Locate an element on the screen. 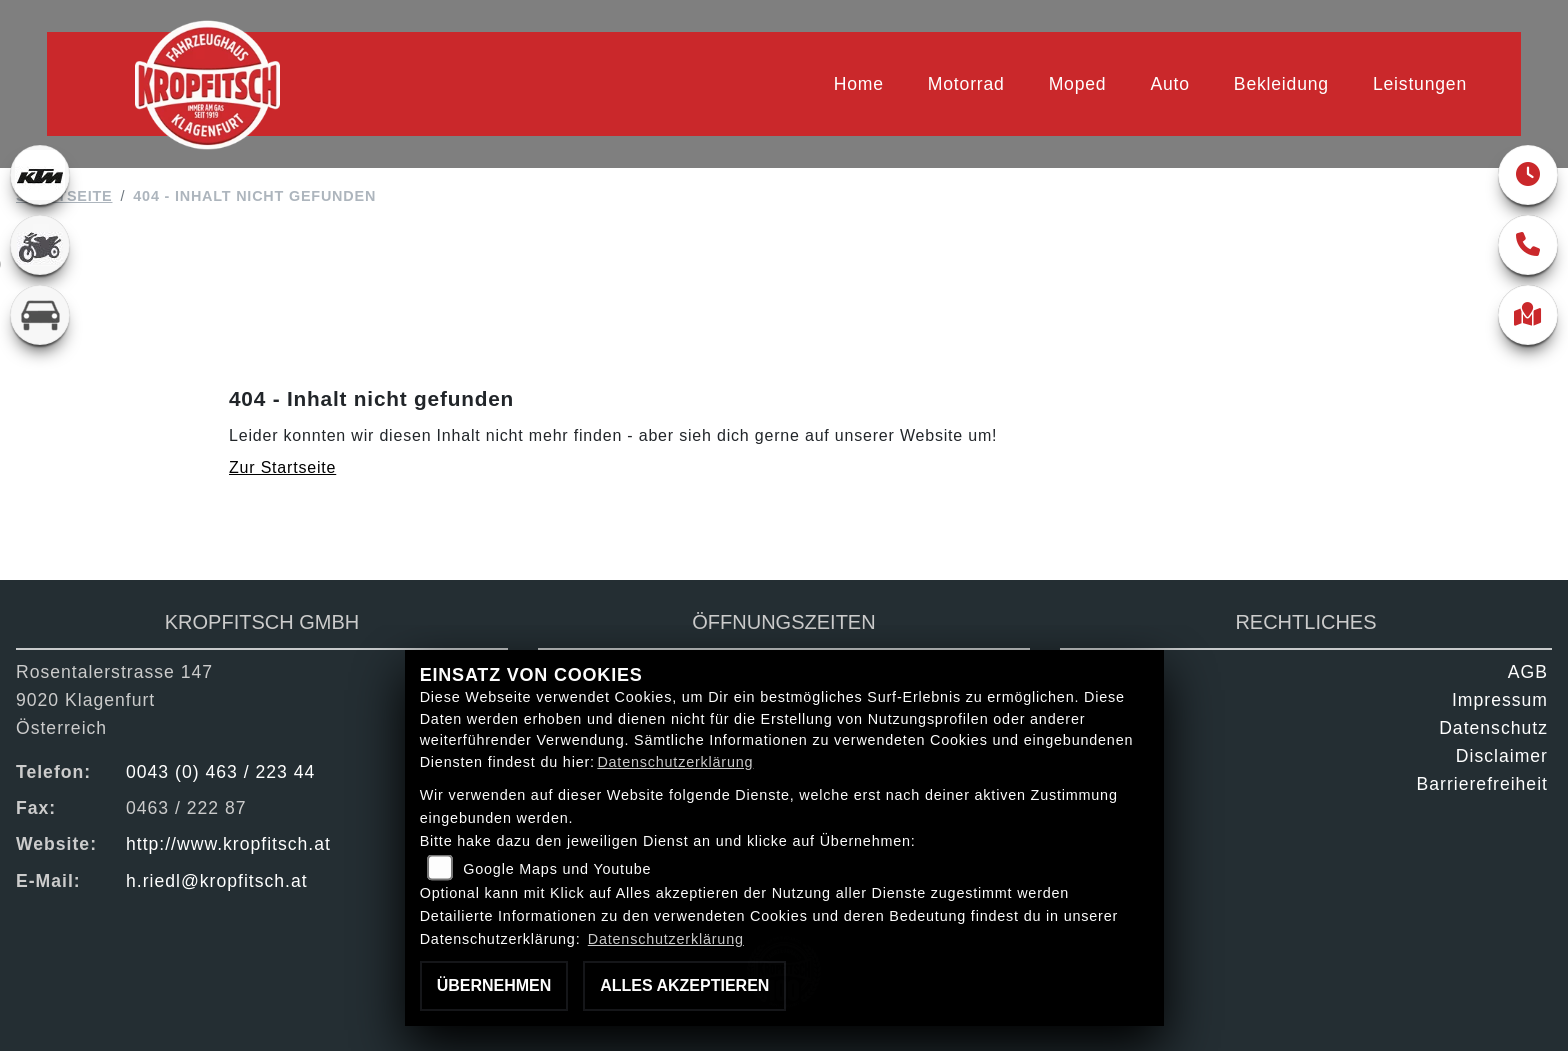  Auto is located at coordinates (1169, 84).